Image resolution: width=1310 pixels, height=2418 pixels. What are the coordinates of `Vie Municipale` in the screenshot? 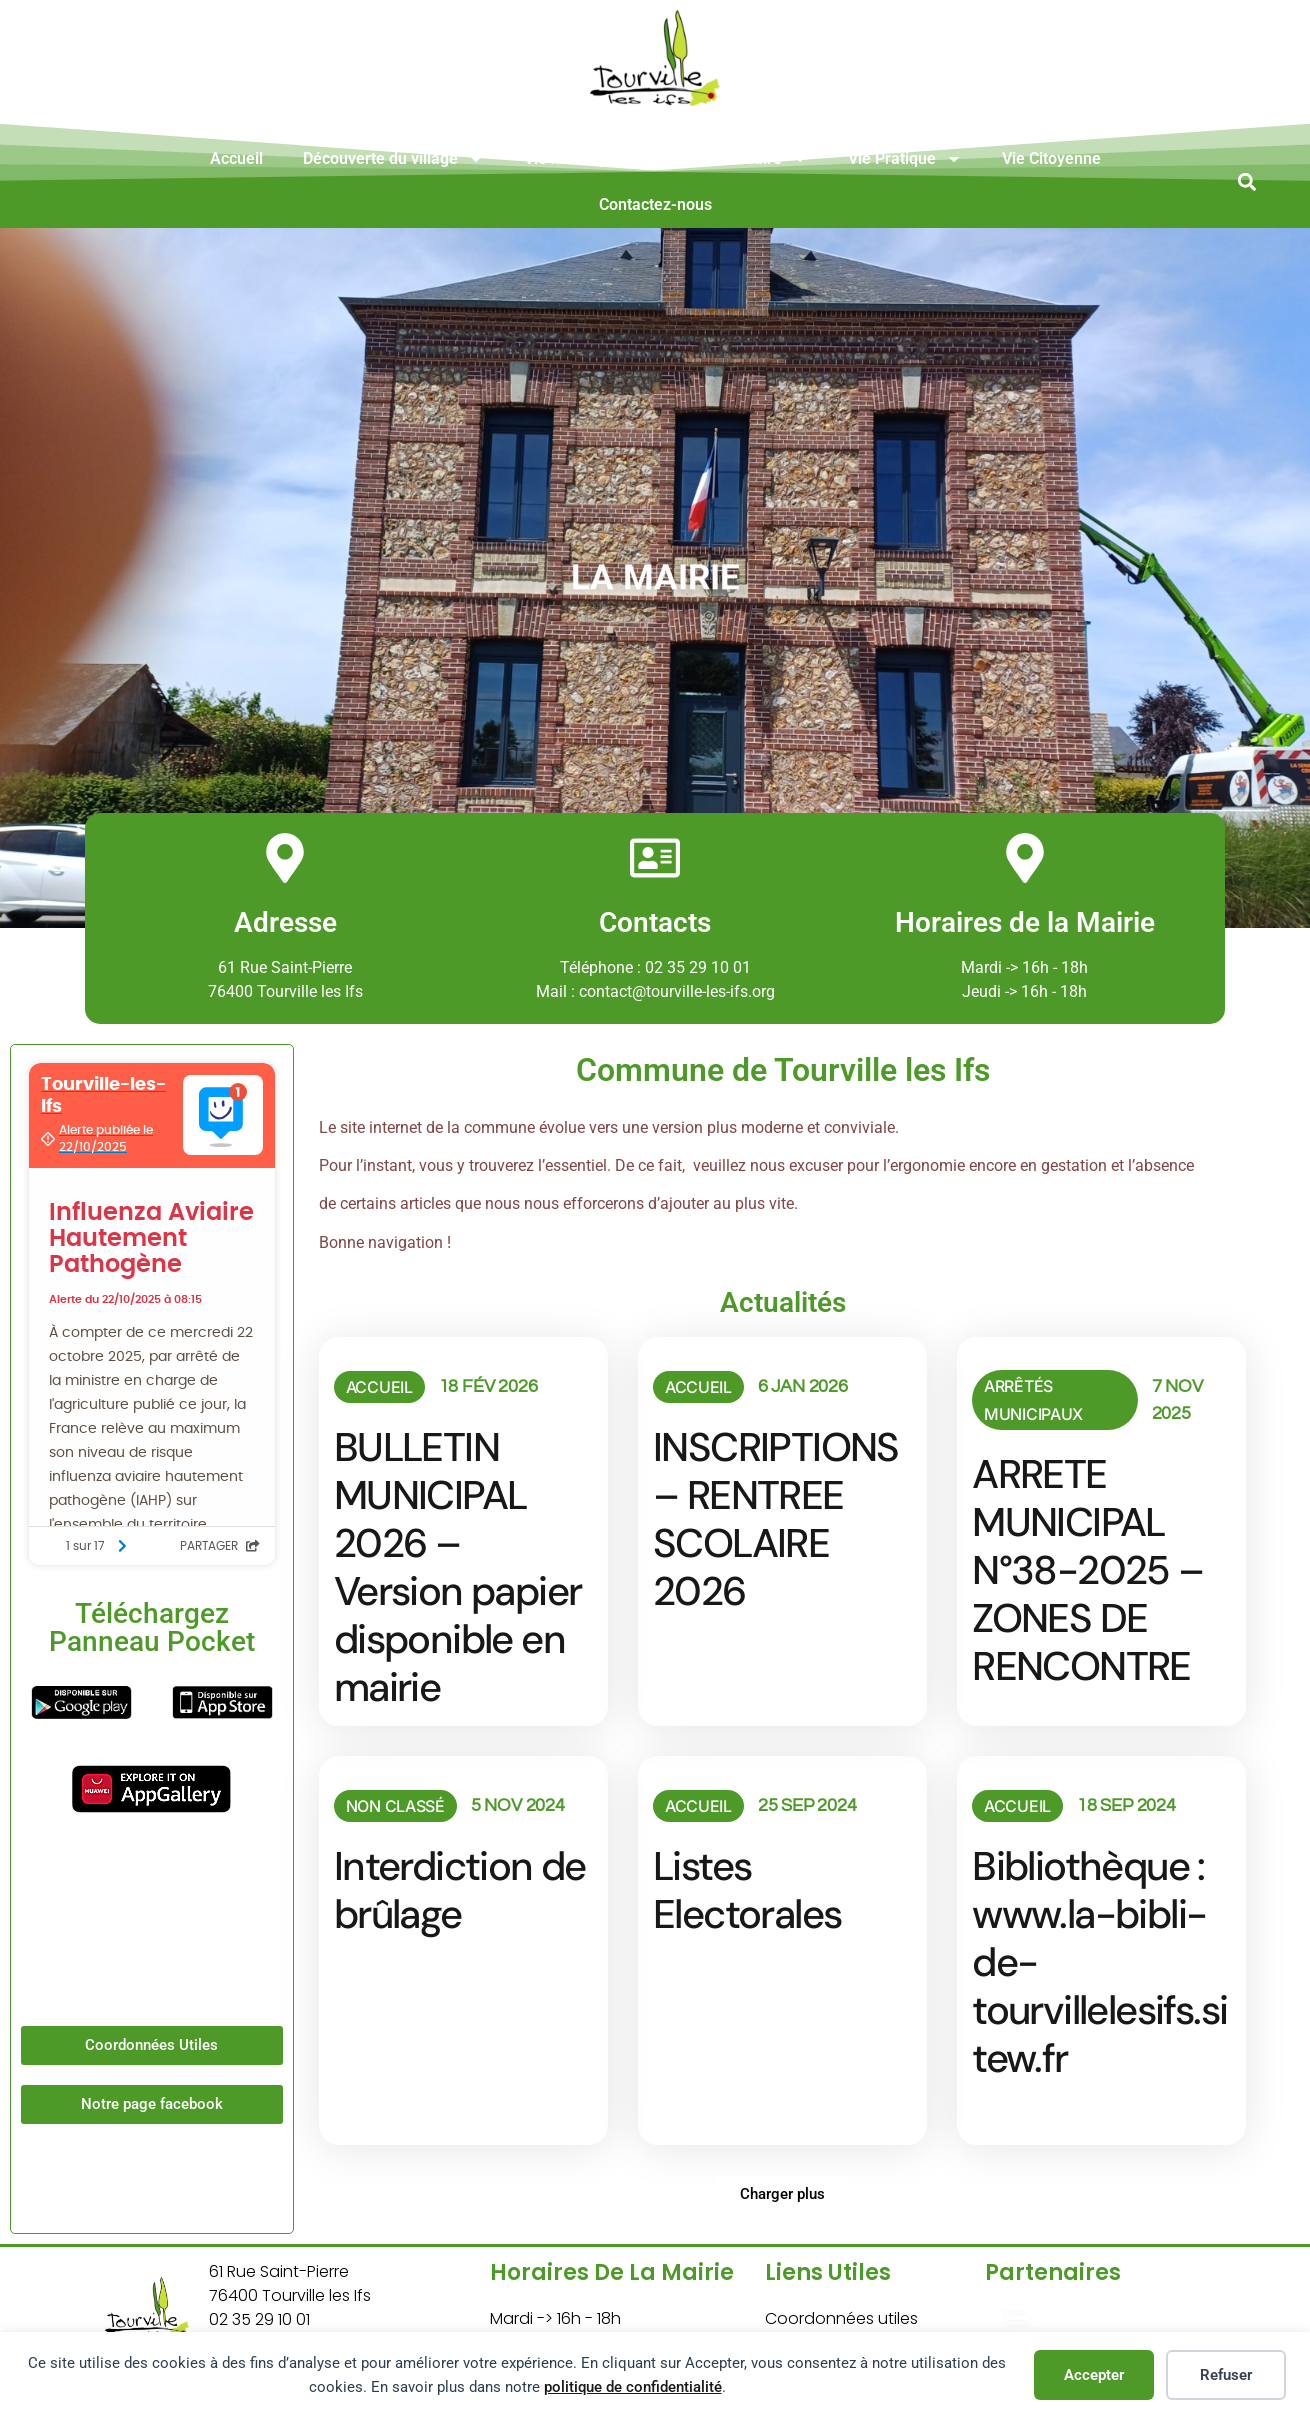 It's located at (590, 159).